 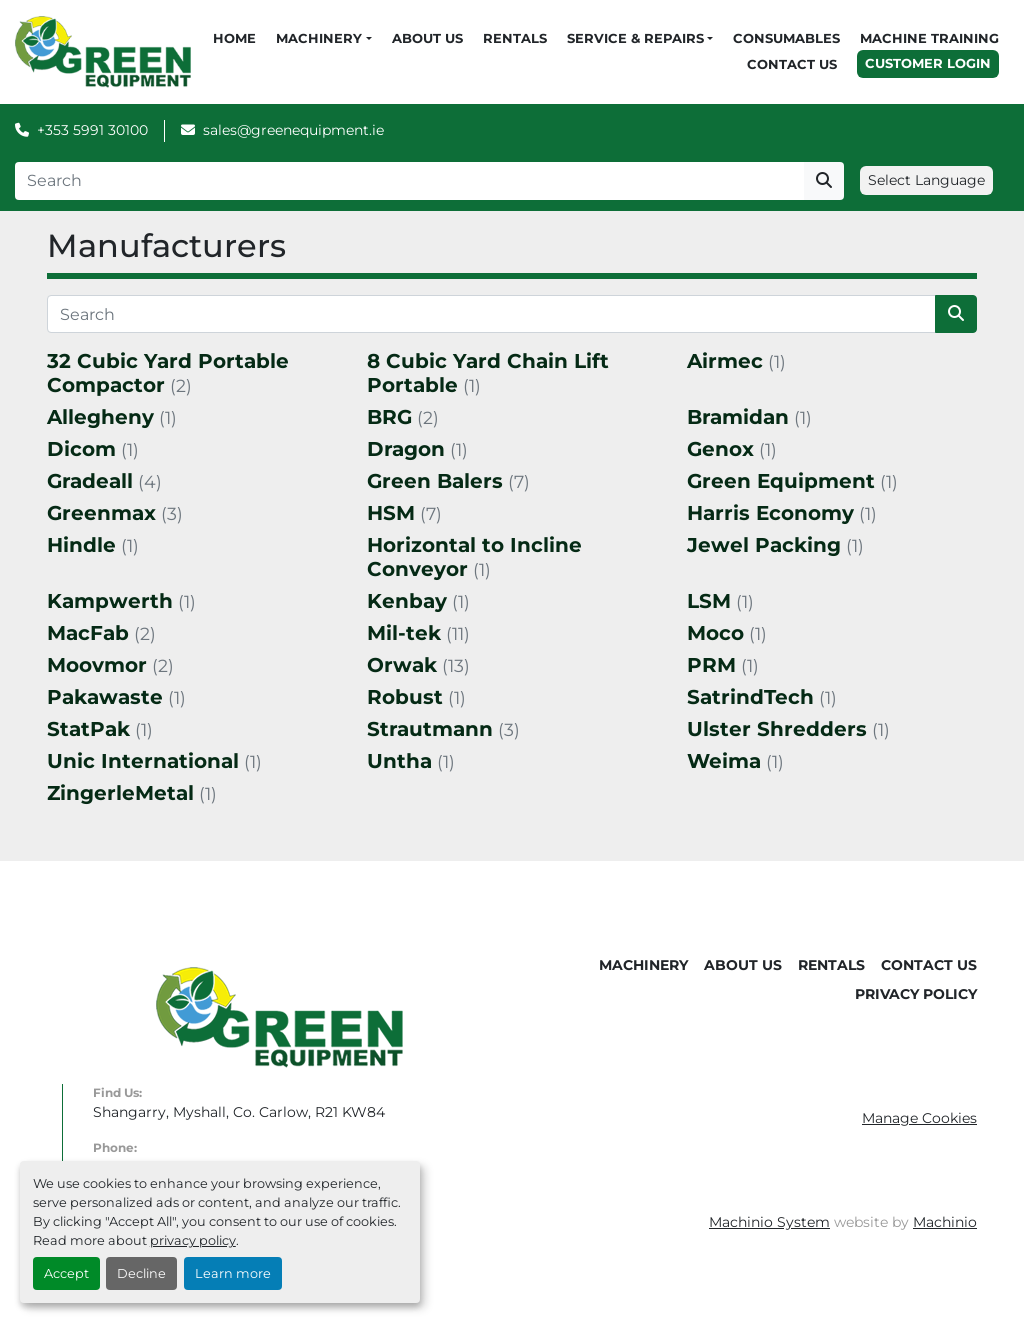 What do you see at coordinates (919, 1118) in the screenshot?
I see `Manage Cookies` at bounding box center [919, 1118].